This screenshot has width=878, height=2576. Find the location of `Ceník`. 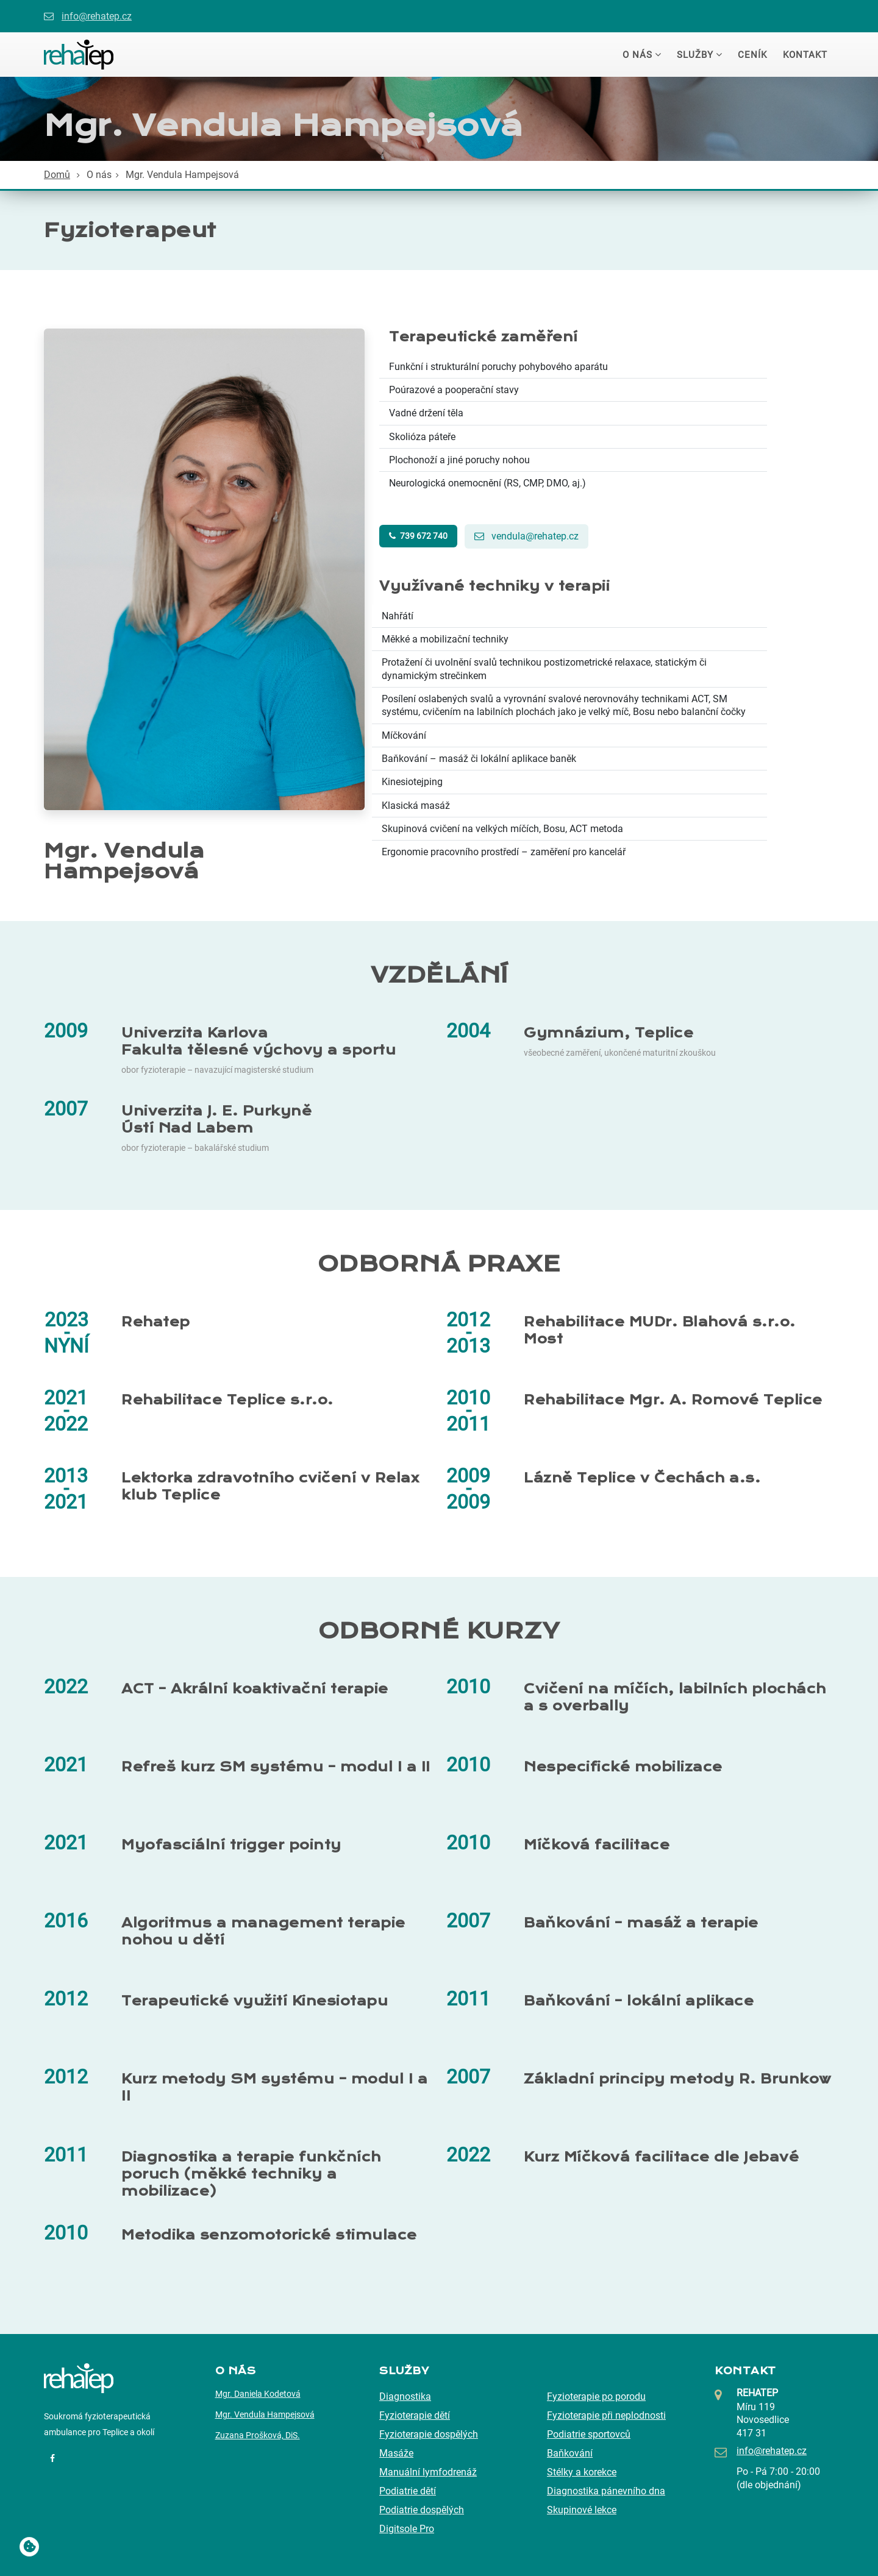

Ceník is located at coordinates (752, 54).